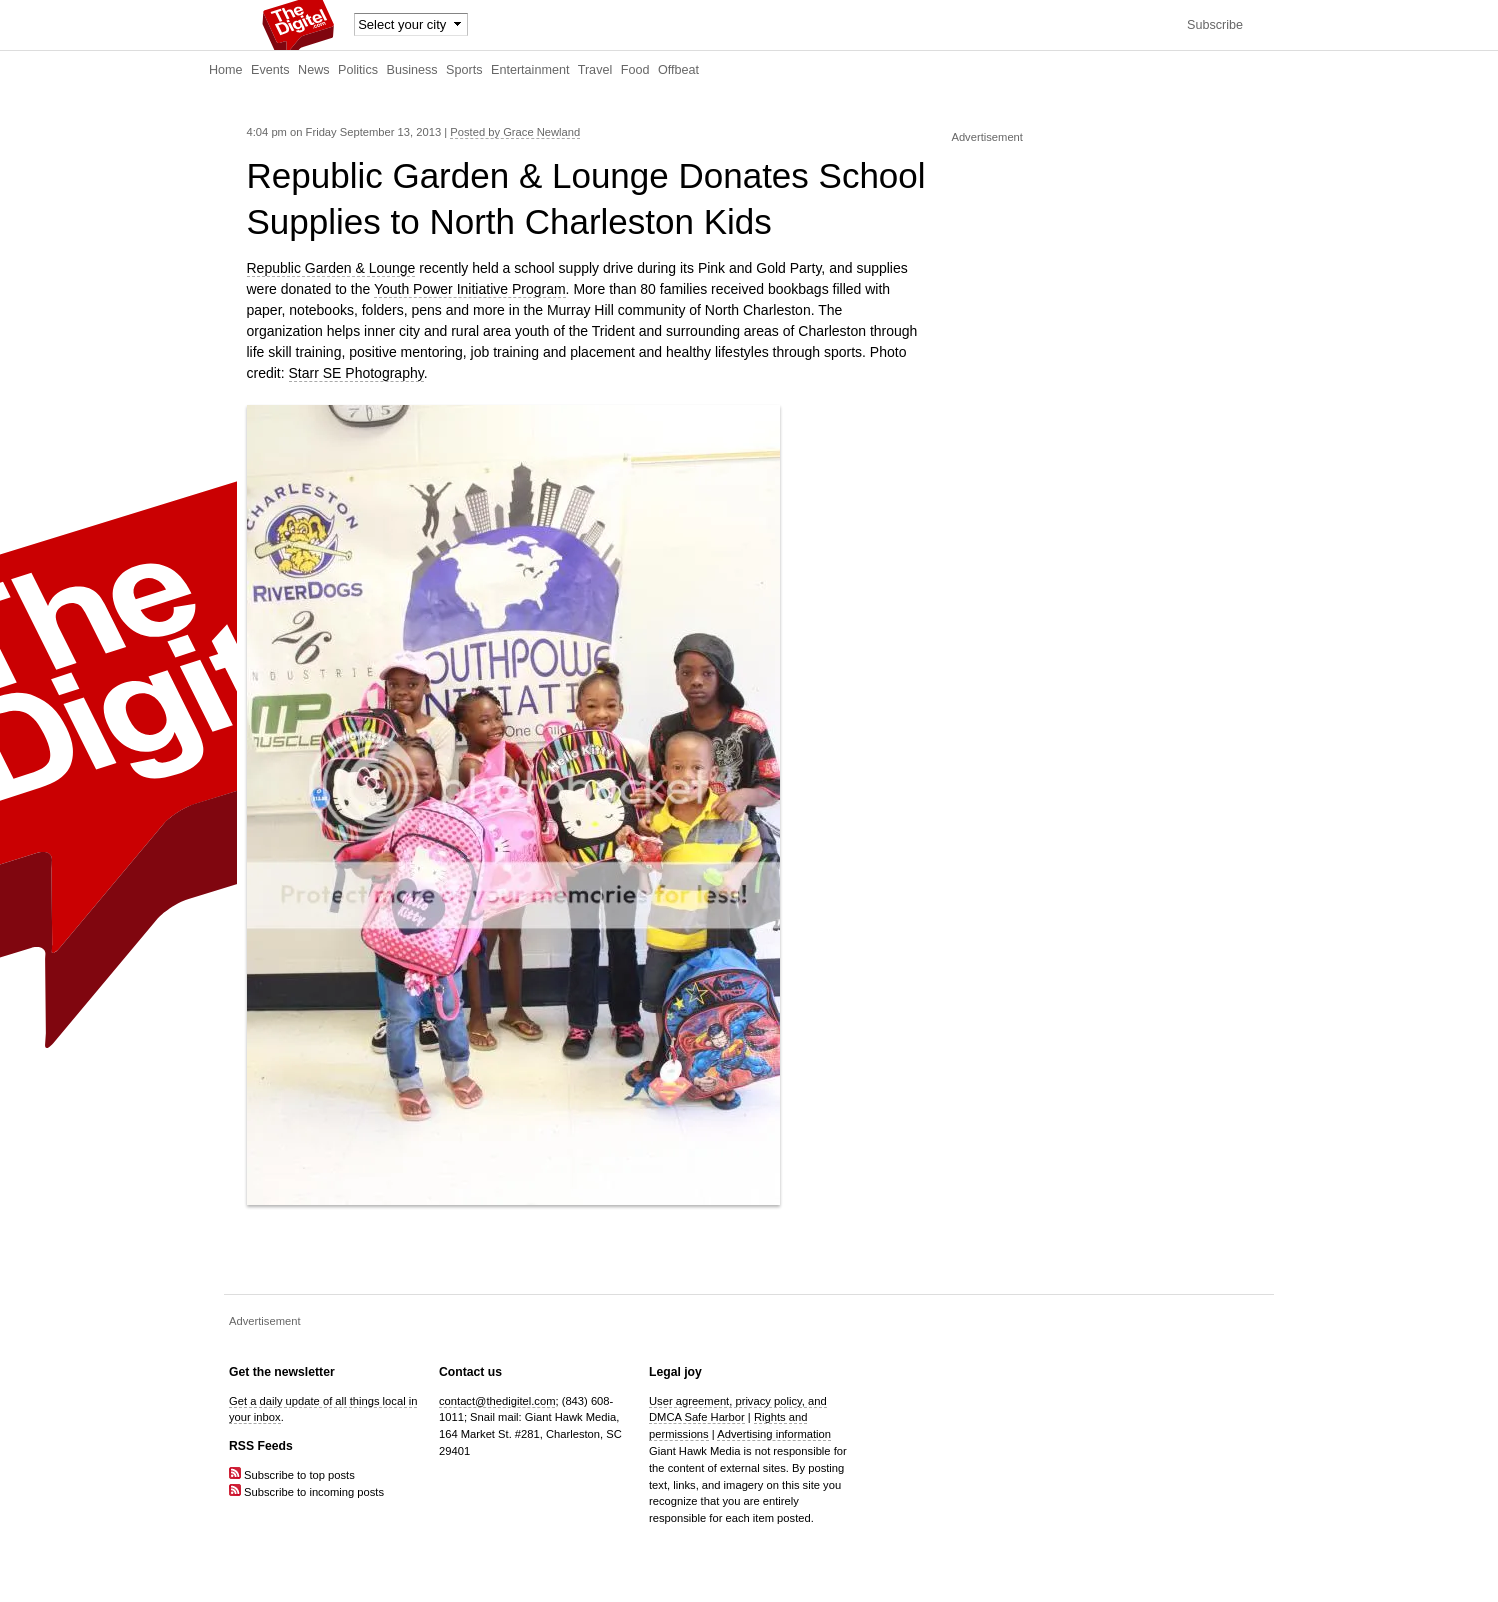 The width and height of the screenshot is (1498, 1602). What do you see at coordinates (356, 373) in the screenshot?
I see `Starr SE Photography` at bounding box center [356, 373].